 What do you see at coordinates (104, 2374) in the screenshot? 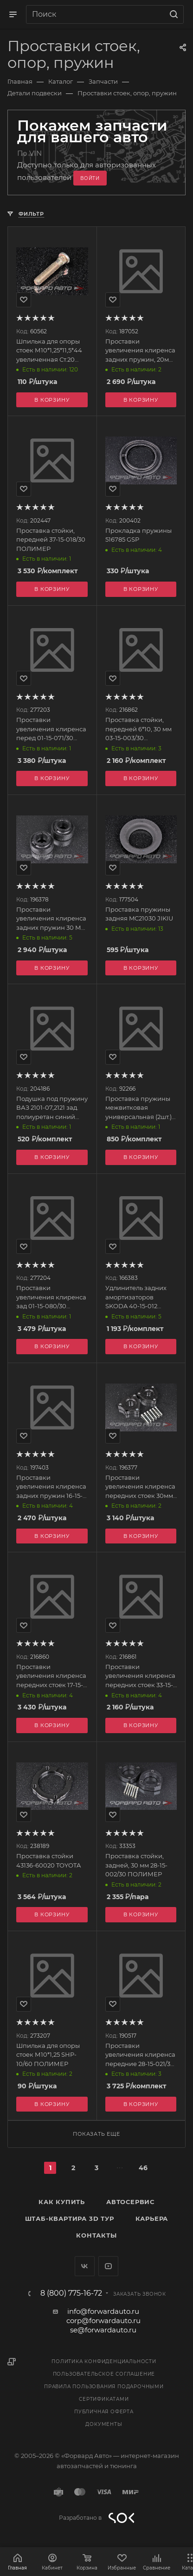
I see `Пользовательское соглашение` at bounding box center [104, 2374].